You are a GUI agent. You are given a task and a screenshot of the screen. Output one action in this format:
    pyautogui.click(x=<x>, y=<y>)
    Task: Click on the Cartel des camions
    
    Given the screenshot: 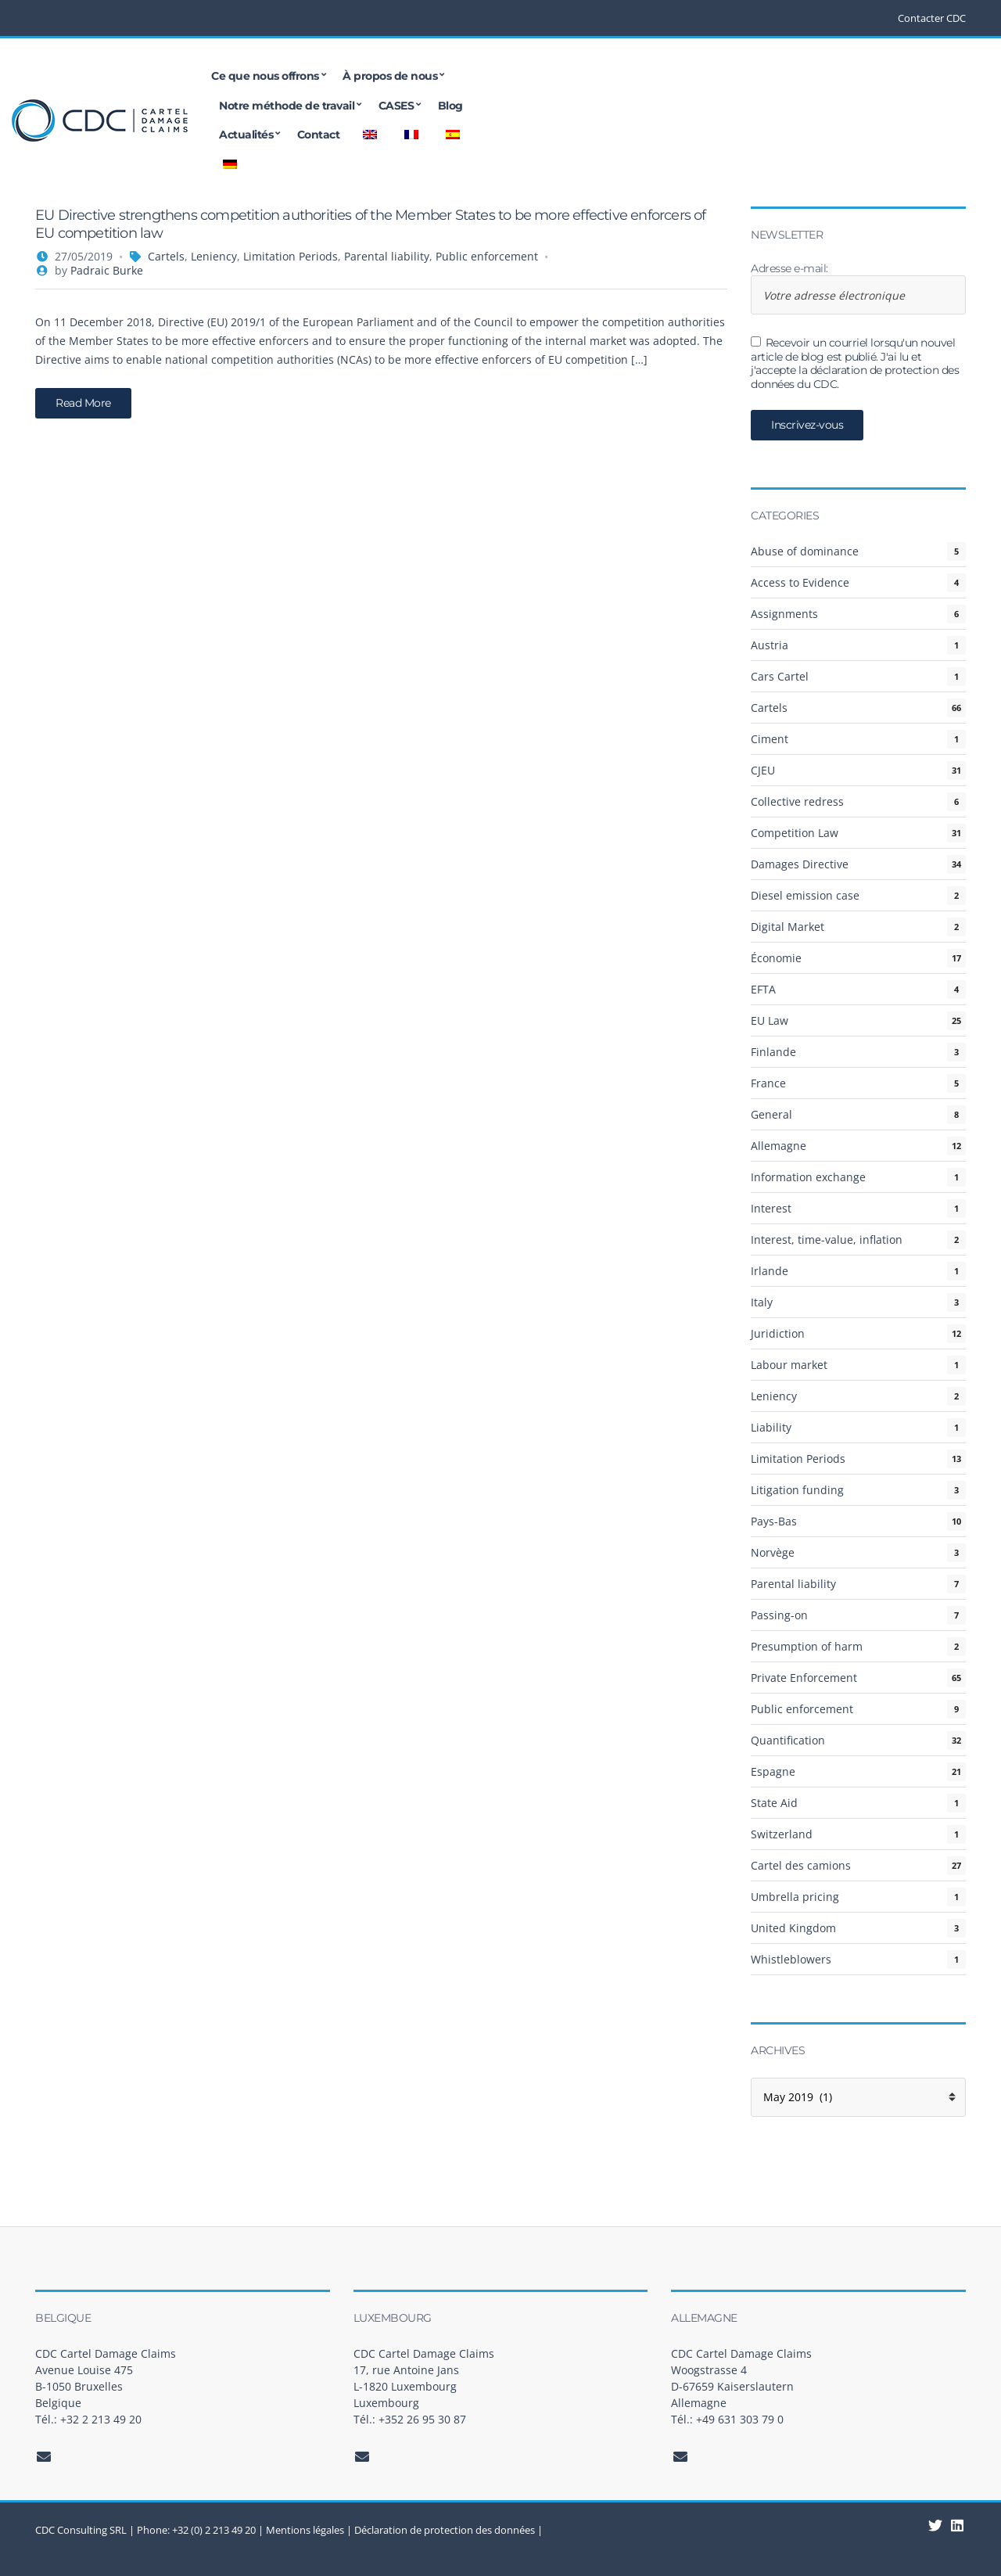 What is the action you would take?
    pyautogui.click(x=801, y=1865)
    